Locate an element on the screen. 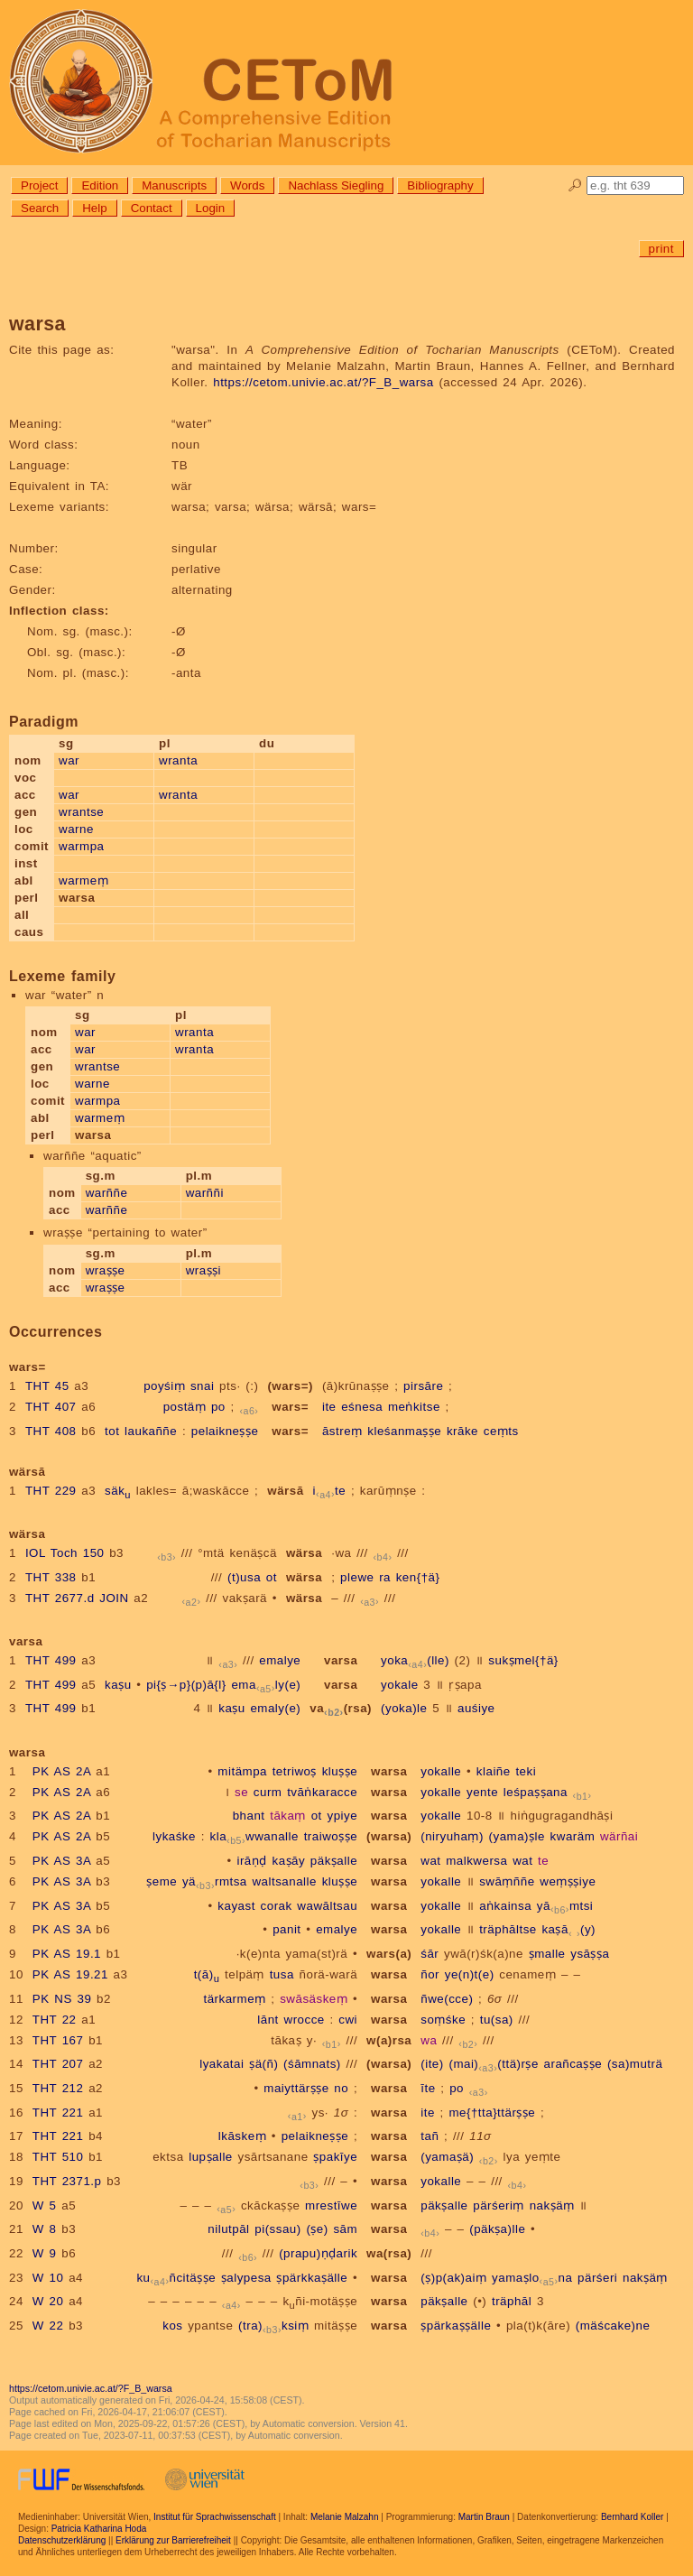 The image size is (693, 2576). warmpa is located at coordinates (81, 846).